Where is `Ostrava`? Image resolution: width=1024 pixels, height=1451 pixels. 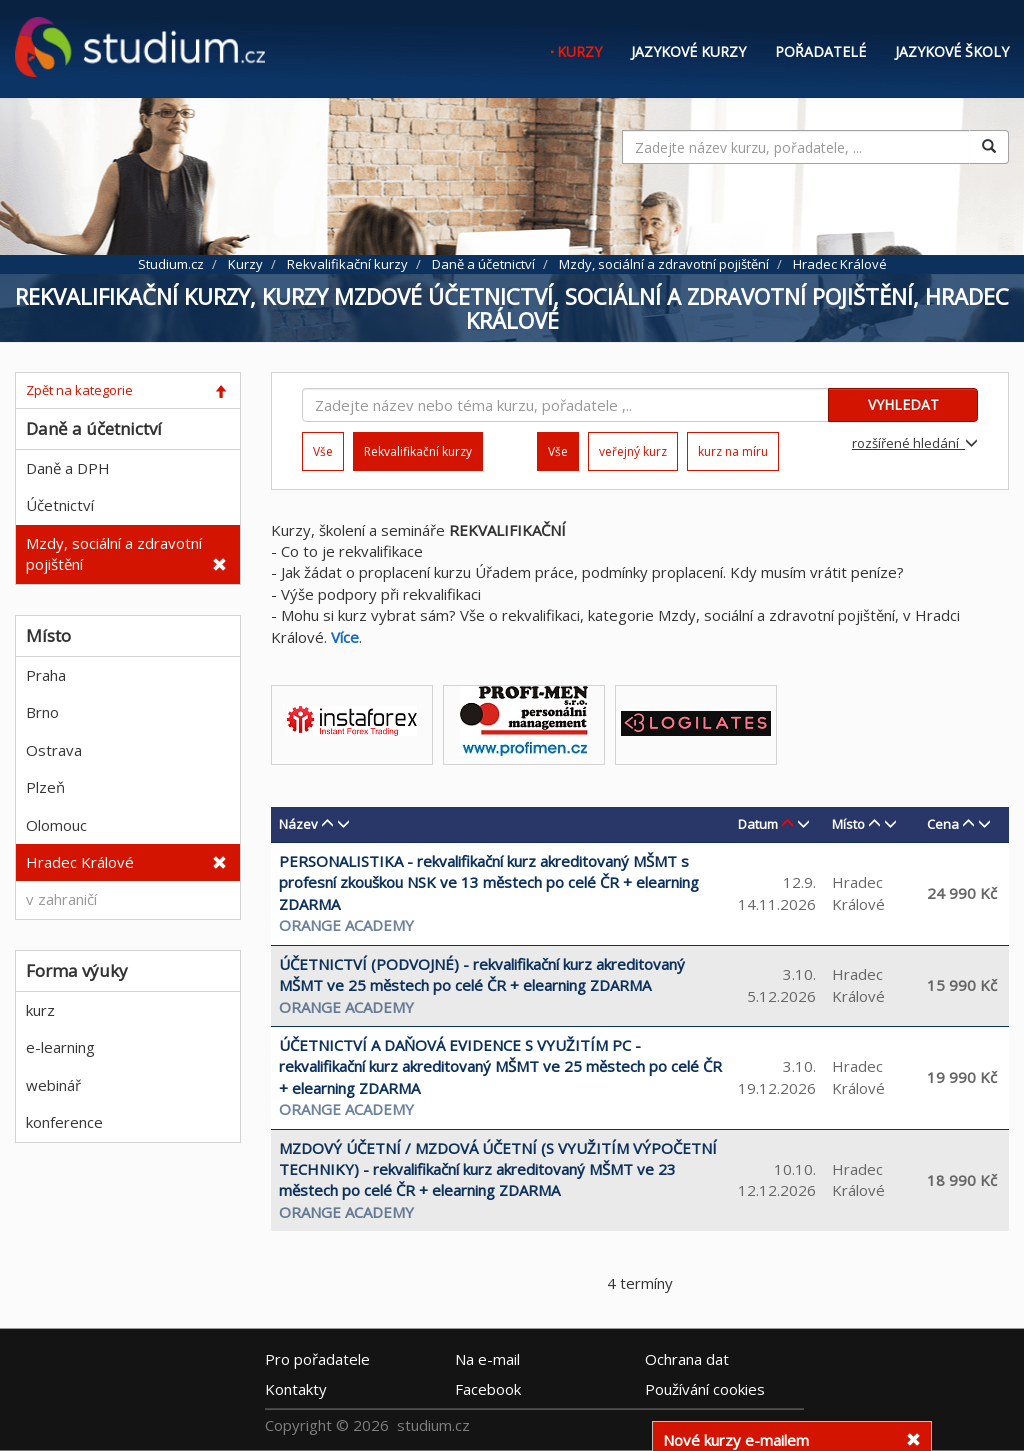 Ostrava is located at coordinates (54, 750).